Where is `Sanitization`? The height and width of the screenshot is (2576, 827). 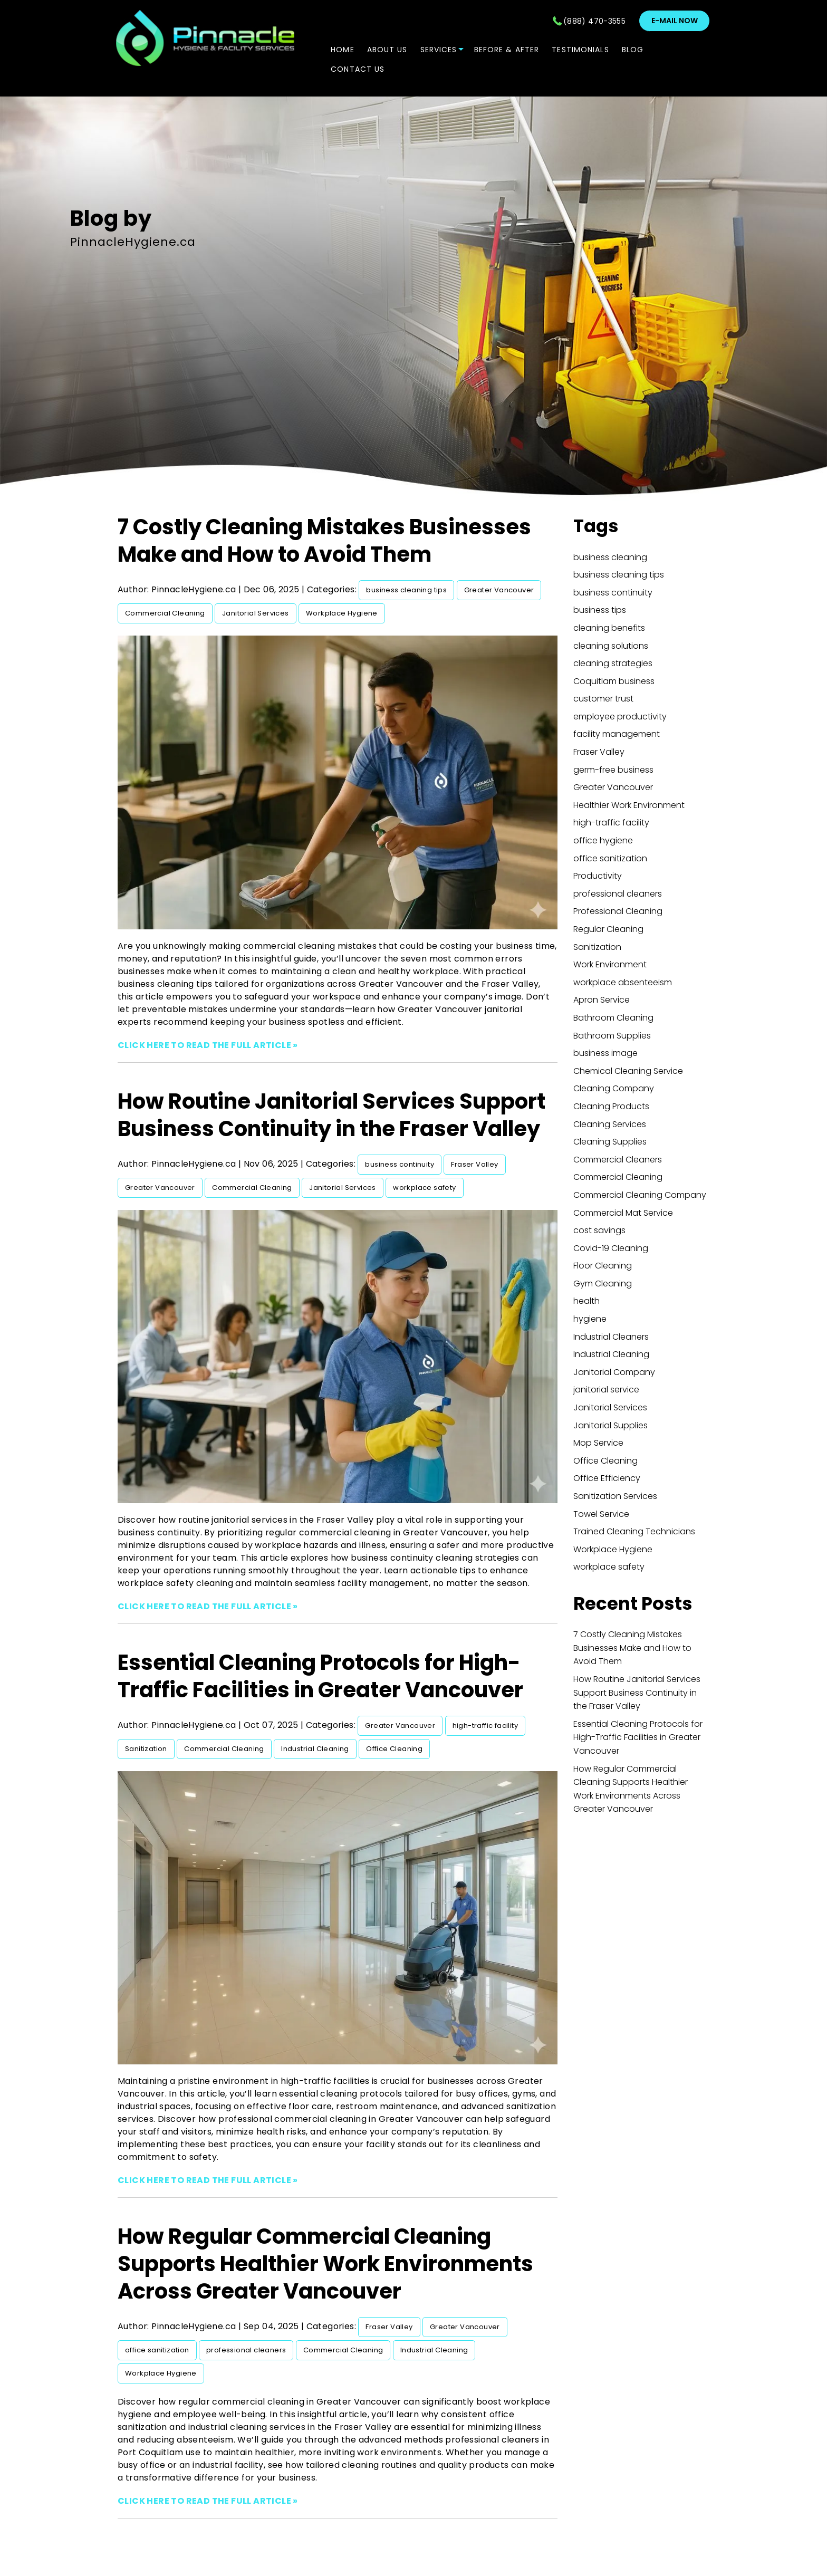 Sanitization is located at coordinates (146, 1749).